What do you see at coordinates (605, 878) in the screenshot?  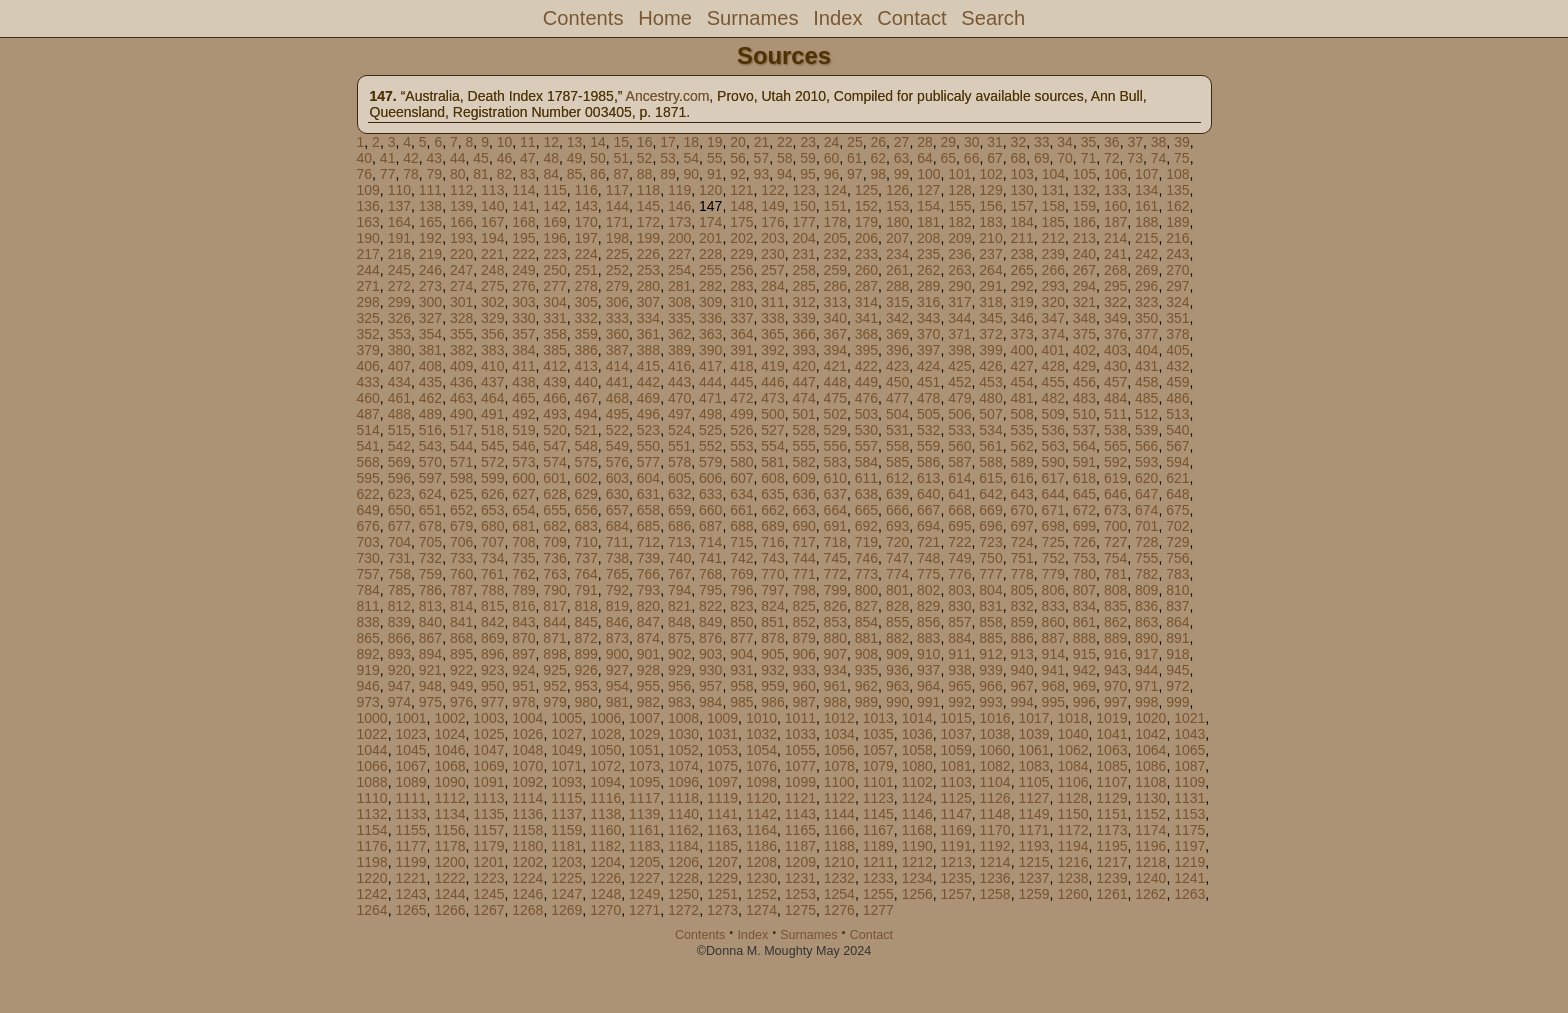 I see `1226` at bounding box center [605, 878].